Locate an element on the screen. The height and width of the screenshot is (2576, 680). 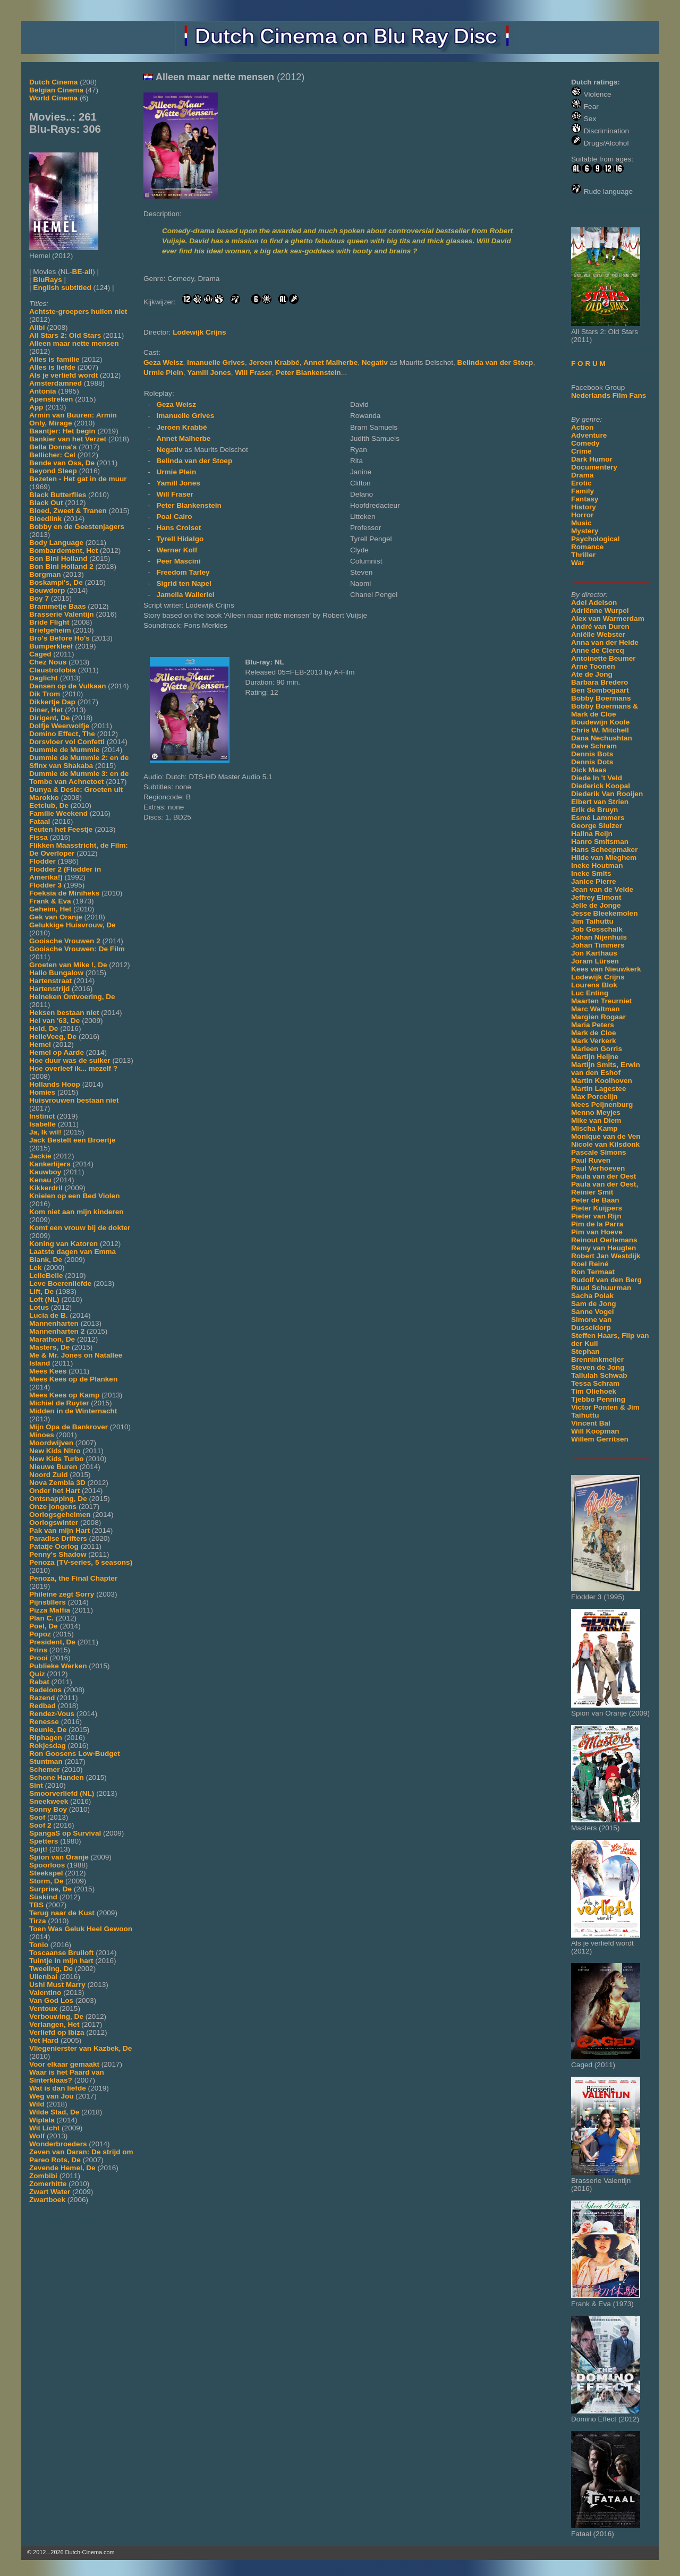
Will Fraser is located at coordinates (253, 373).